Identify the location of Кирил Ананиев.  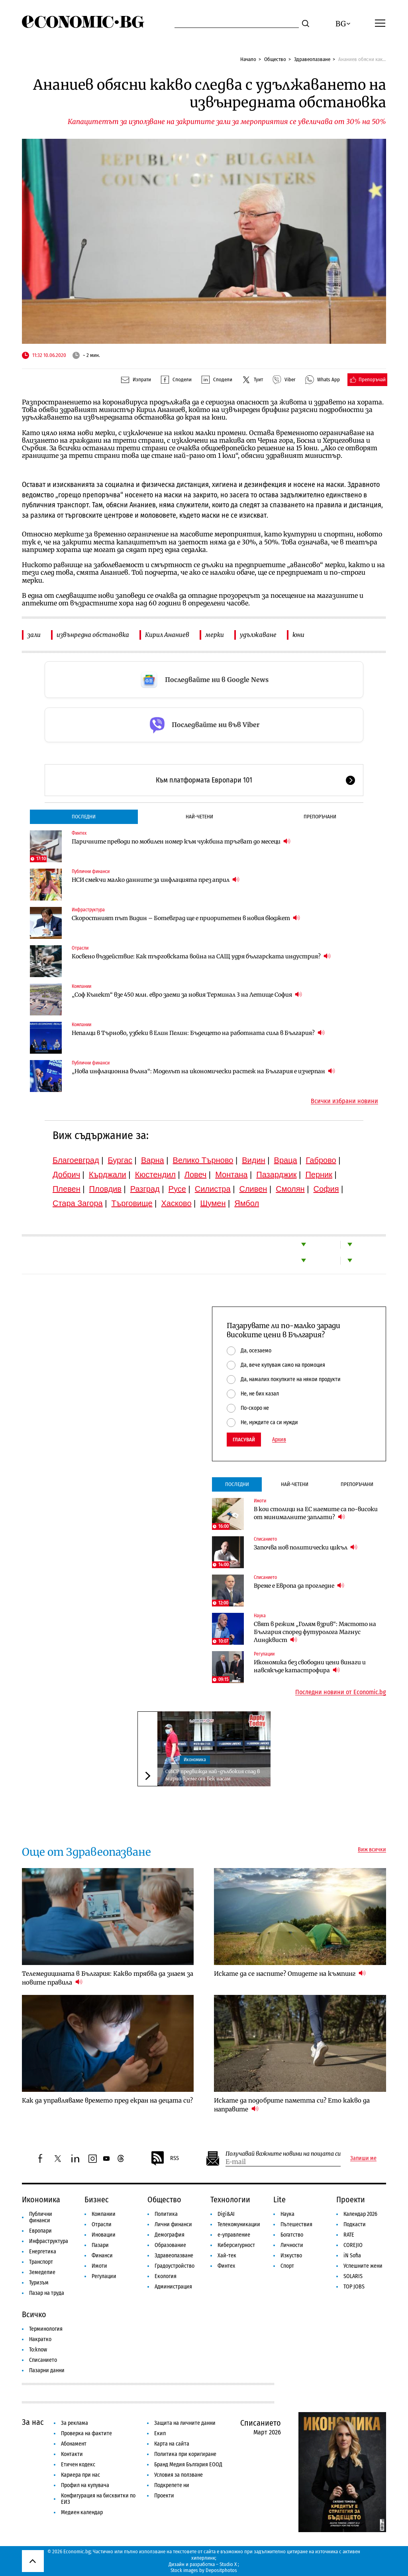
(167, 635).